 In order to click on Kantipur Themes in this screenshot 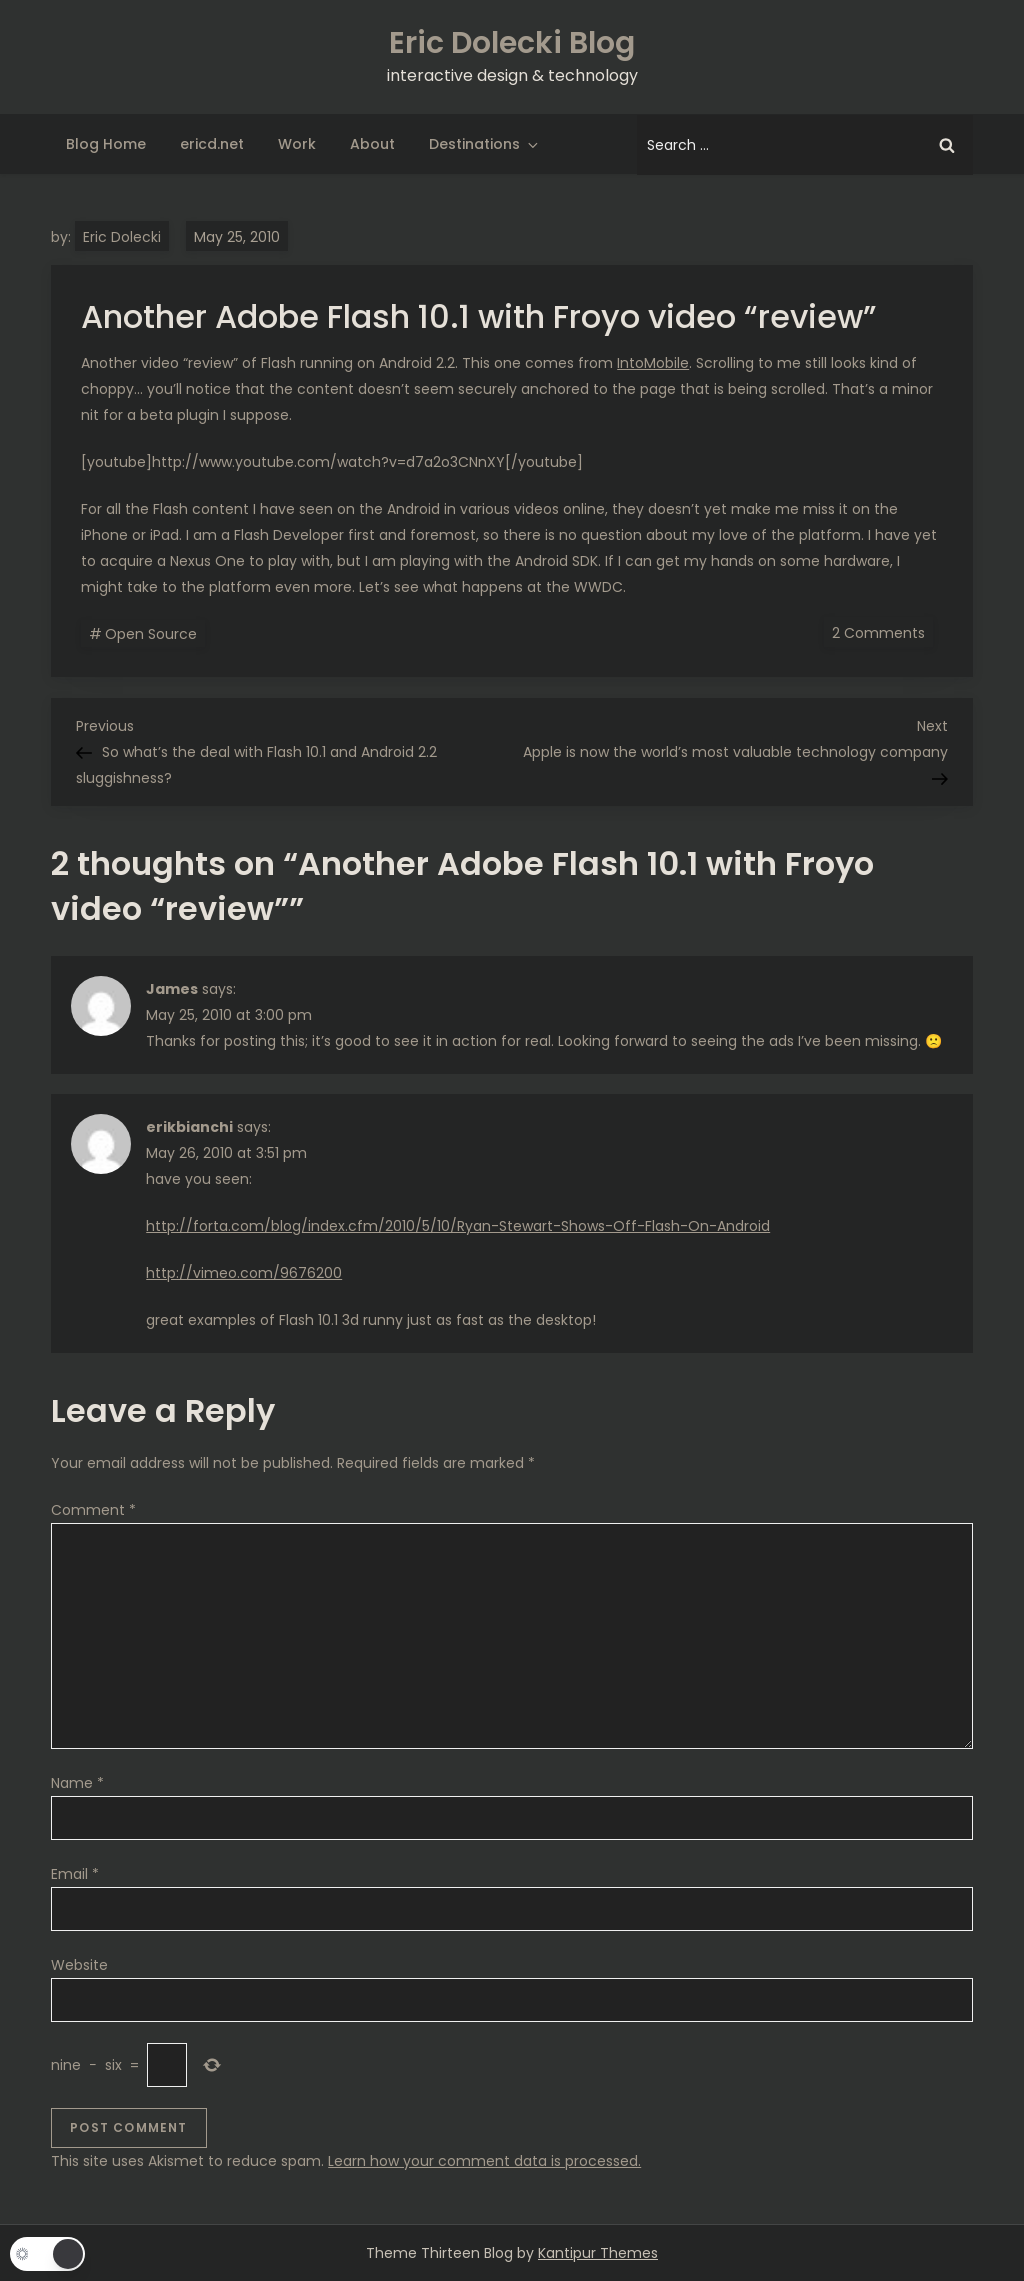, I will do `click(598, 2253)`.